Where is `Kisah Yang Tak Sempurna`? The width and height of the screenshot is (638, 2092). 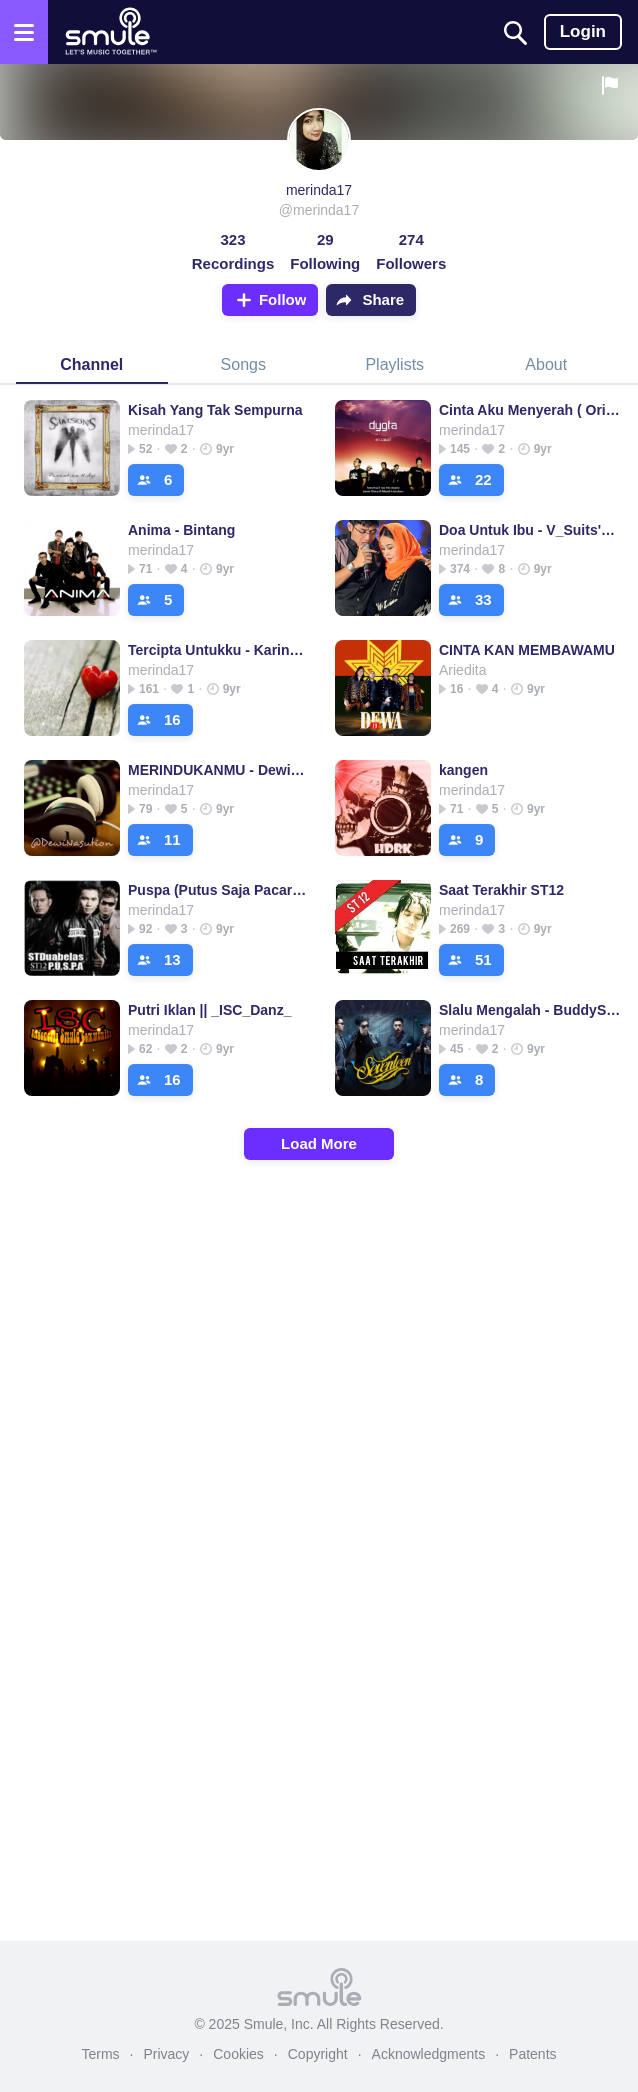 Kisah Yang Tak Sempurna is located at coordinates (215, 410).